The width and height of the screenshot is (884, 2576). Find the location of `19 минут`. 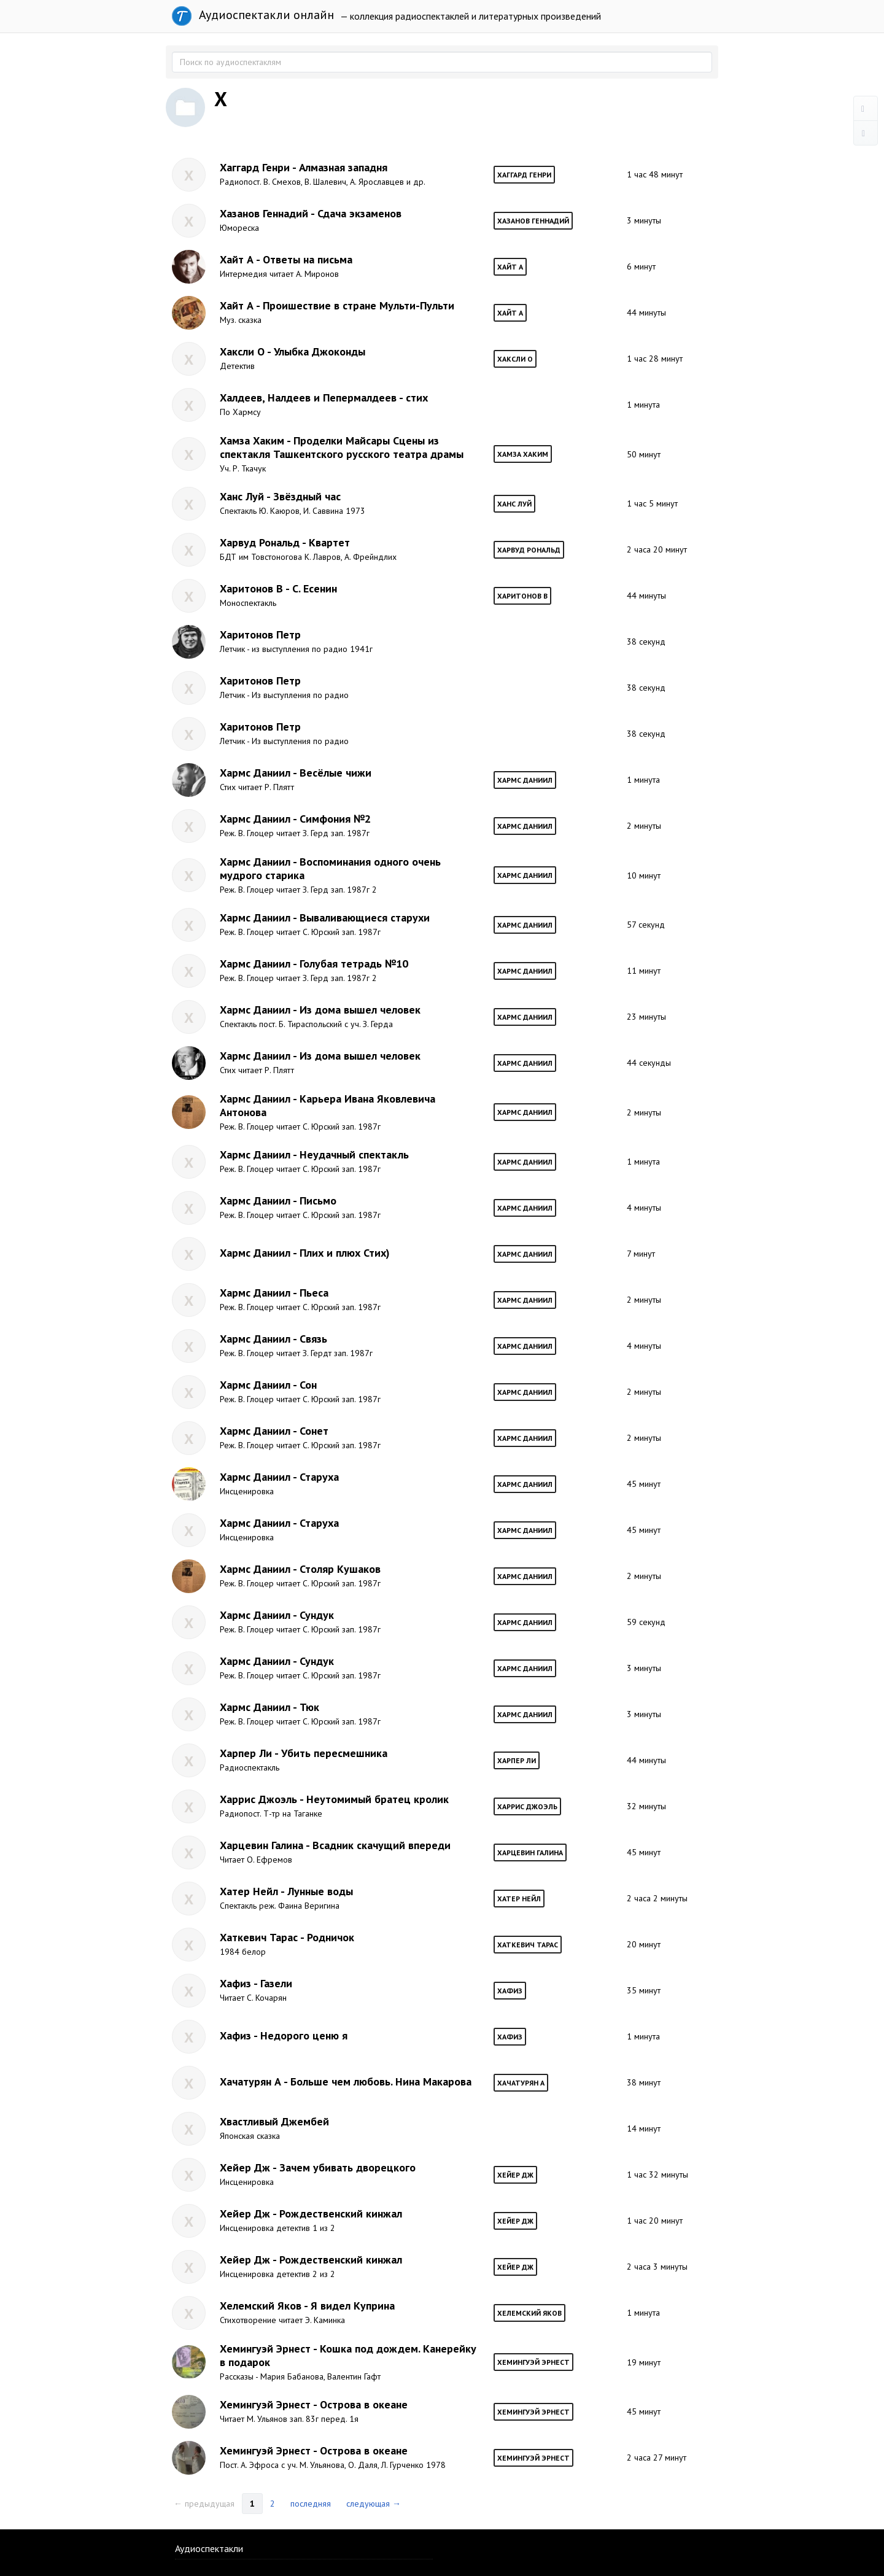

19 минут is located at coordinates (644, 2362).